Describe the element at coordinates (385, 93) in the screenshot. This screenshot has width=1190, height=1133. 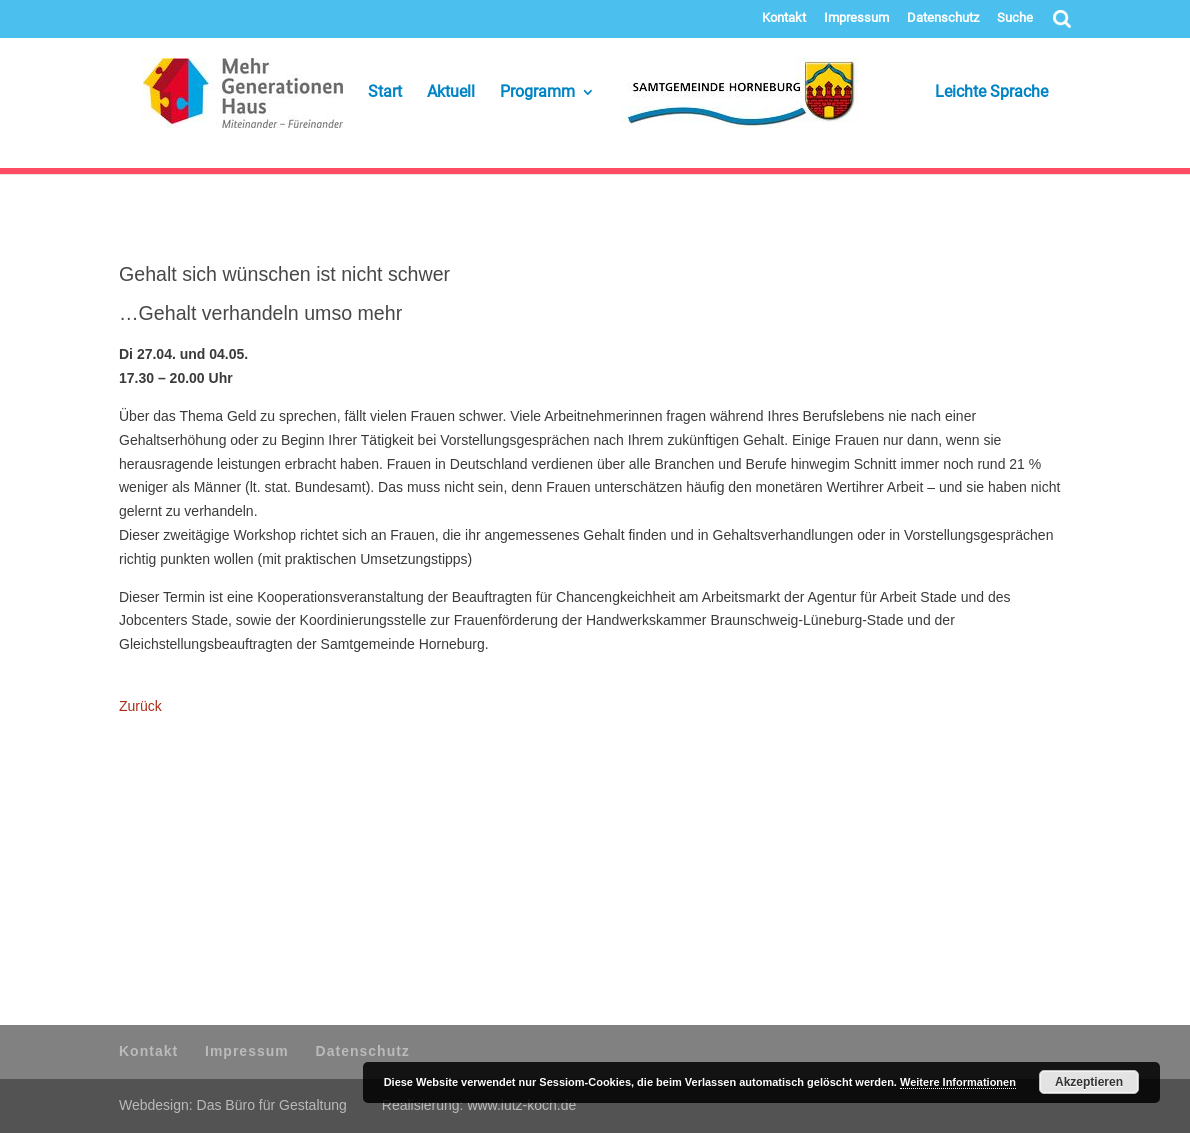
I see `Start` at that location.